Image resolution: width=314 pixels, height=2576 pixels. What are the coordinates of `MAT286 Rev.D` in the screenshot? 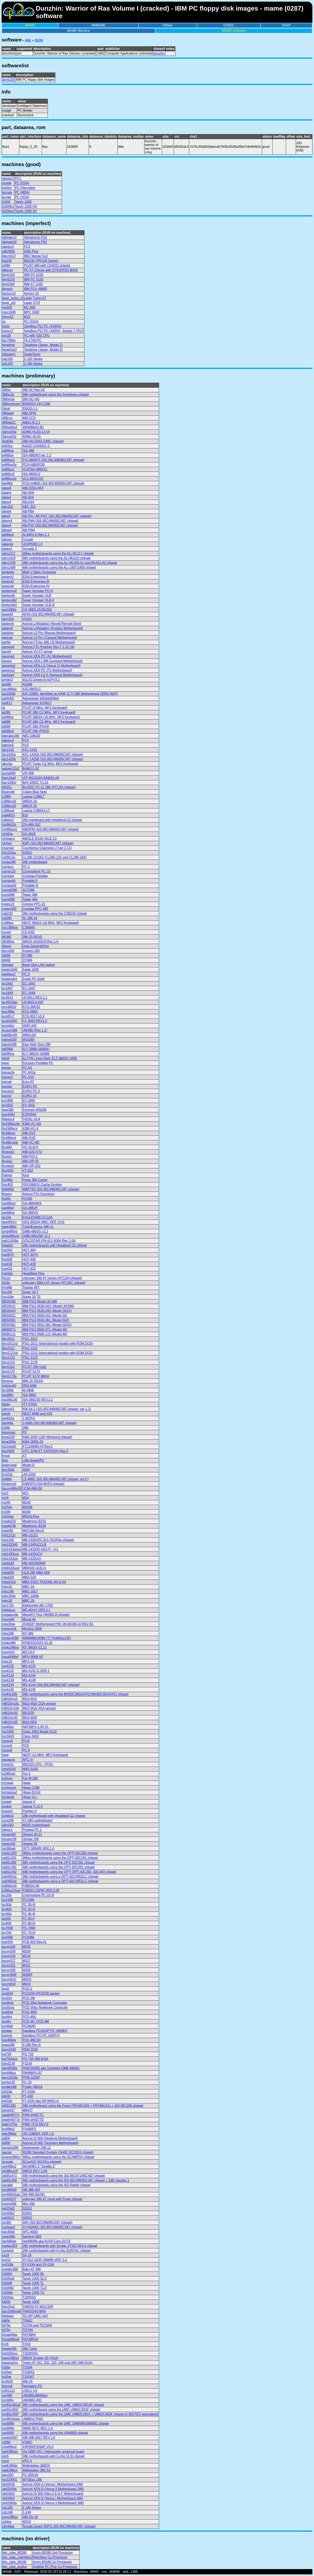 It's located at (33, 1530).